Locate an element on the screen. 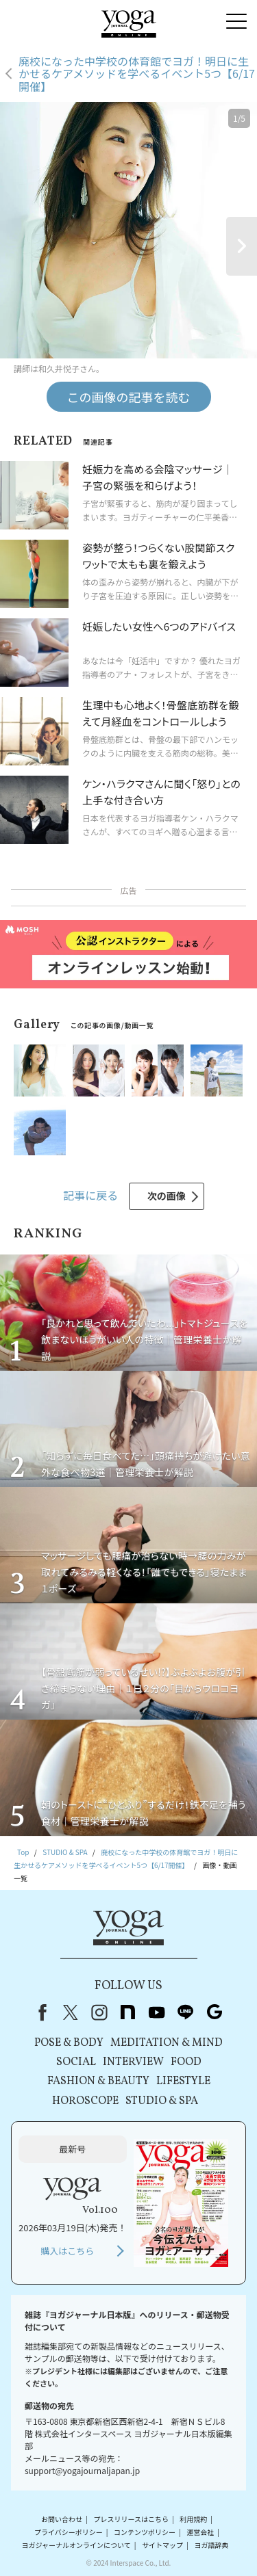  ヨガジャーナルオンラインについて is located at coordinates (76, 2545).